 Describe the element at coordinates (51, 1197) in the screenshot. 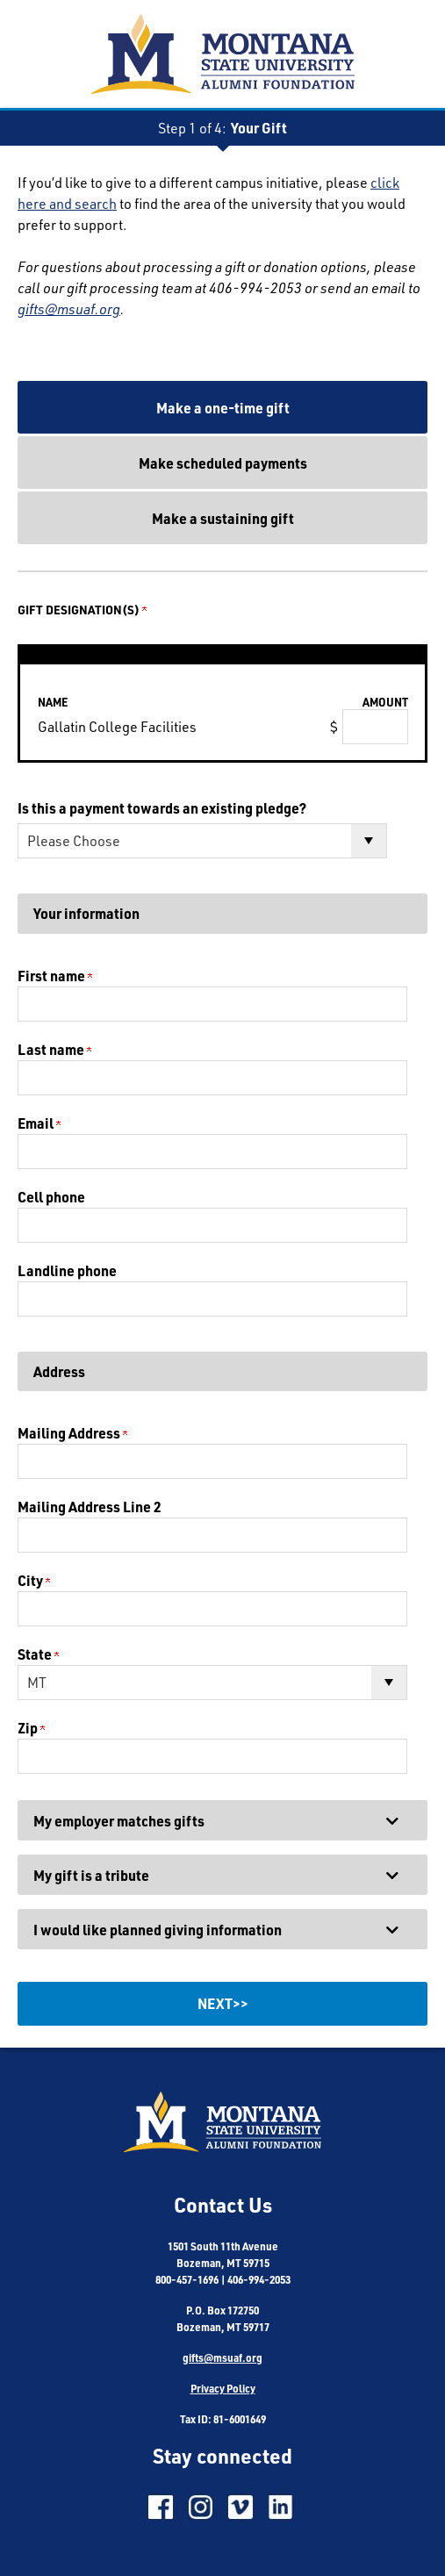

I see `Cell phone` at that location.